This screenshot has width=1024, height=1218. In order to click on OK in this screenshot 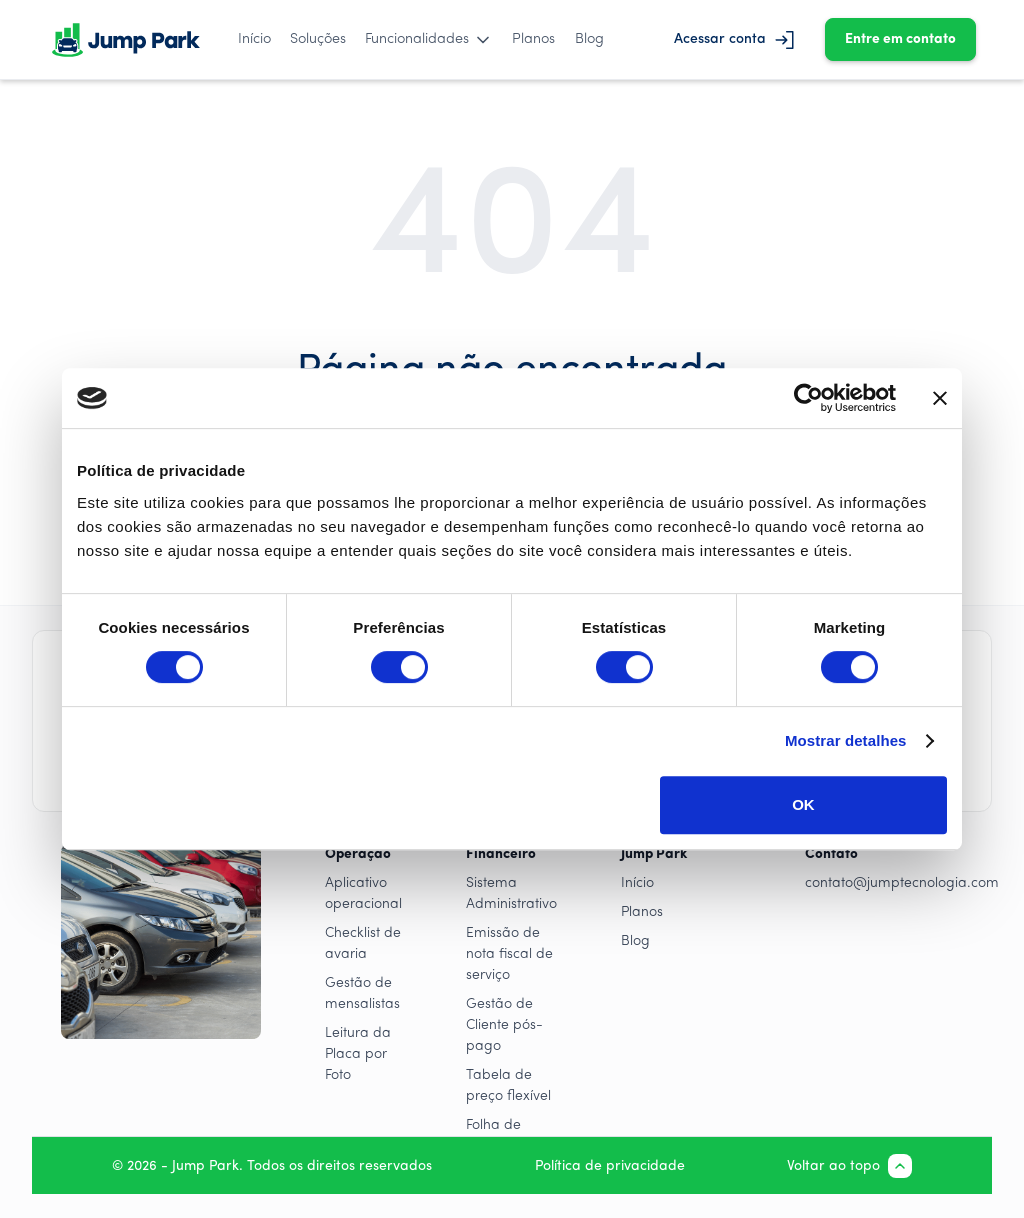, I will do `click(803, 804)`.